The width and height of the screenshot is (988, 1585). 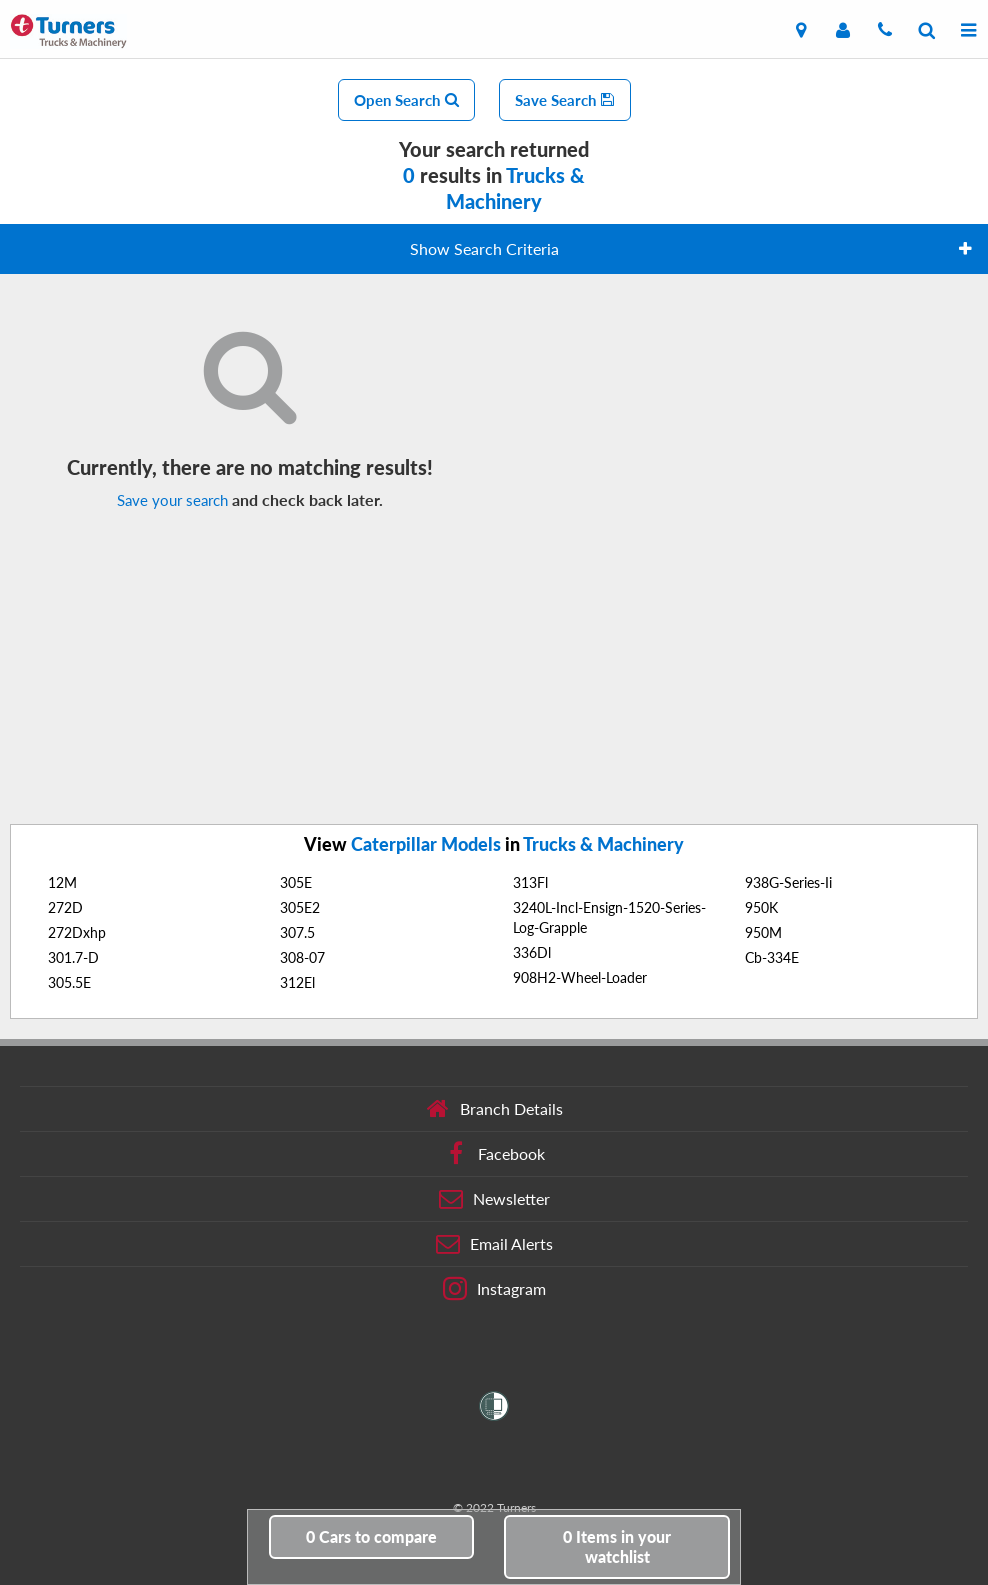 What do you see at coordinates (302, 957) in the screenshot?
I see `308-07` at bounding box center [302, 957].